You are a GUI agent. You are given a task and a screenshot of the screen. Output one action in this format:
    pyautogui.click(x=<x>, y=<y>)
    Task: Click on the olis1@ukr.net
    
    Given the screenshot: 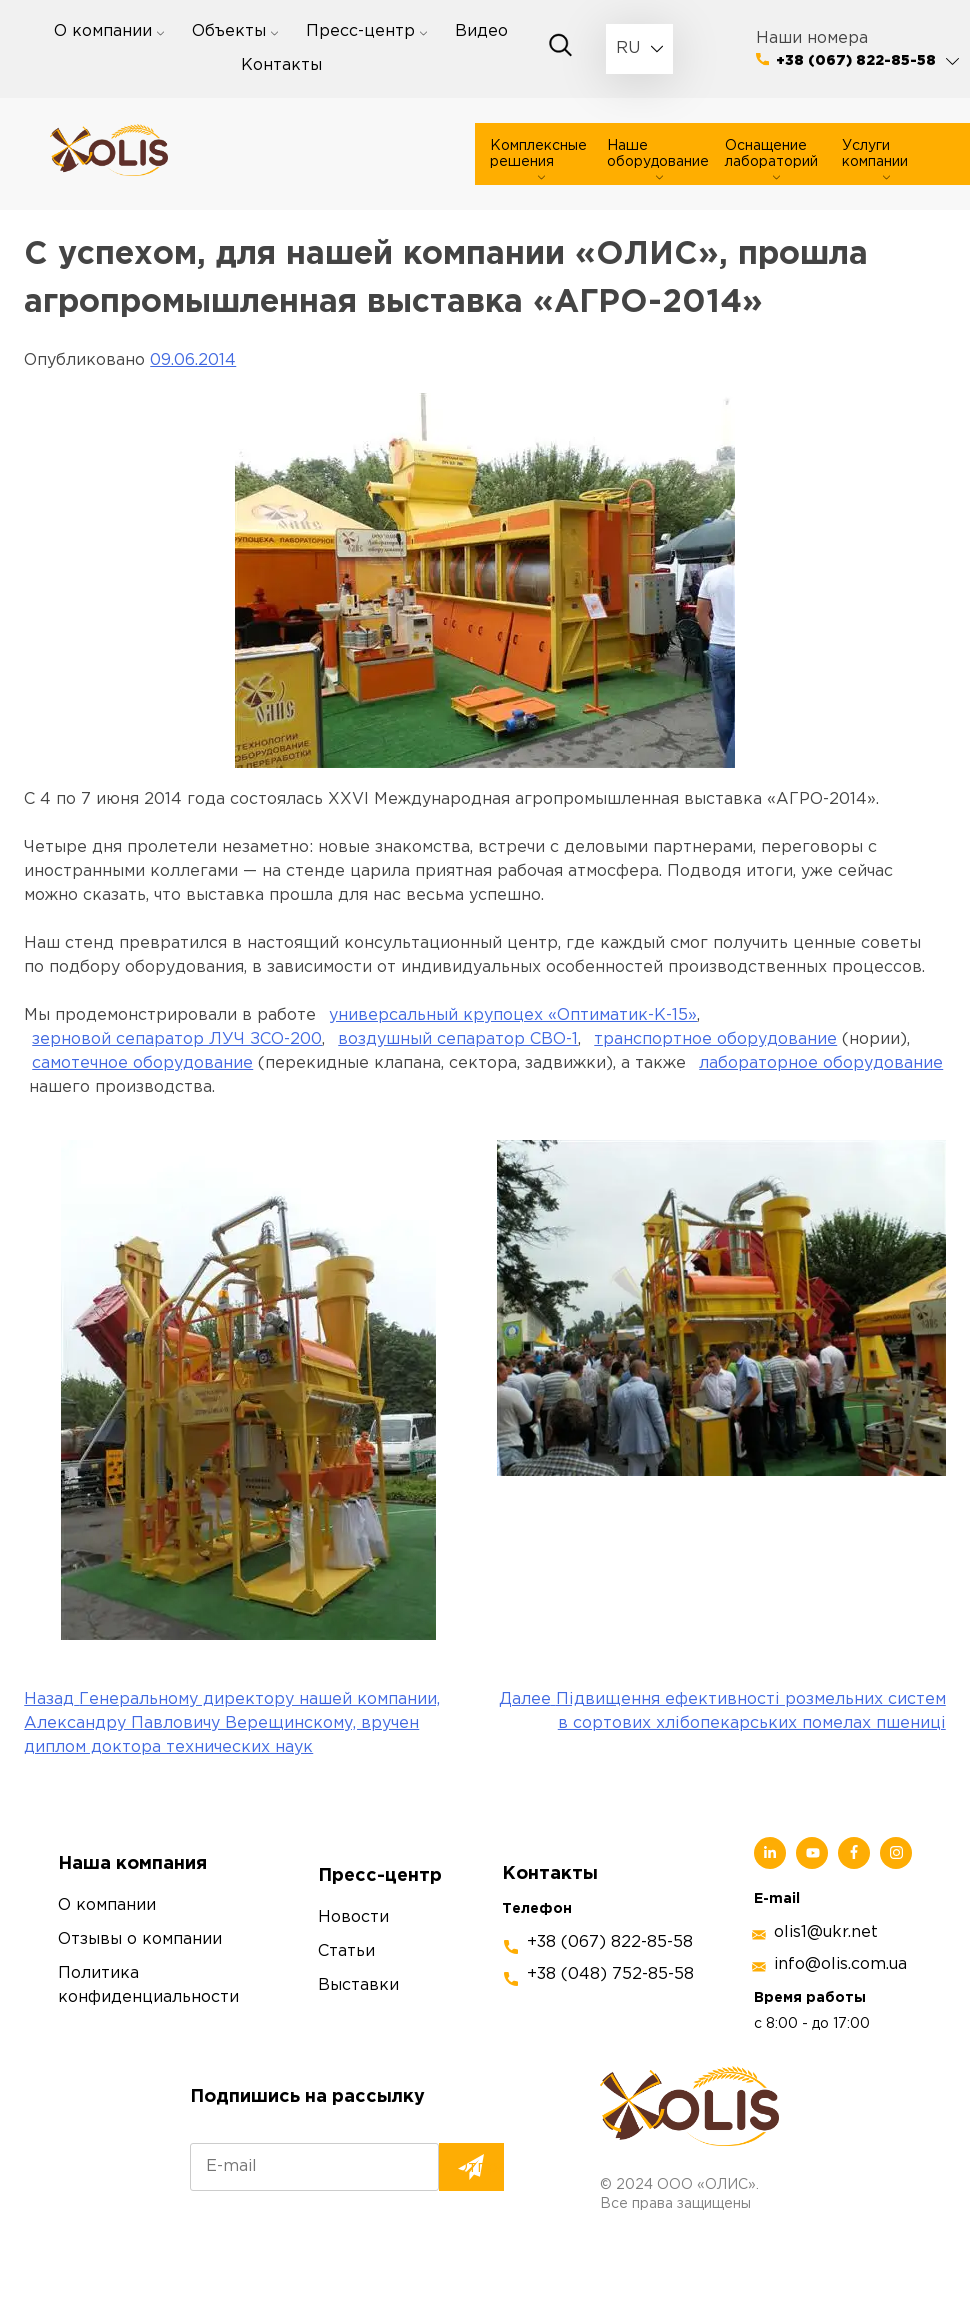 What is the action you would take?
    pyautogui.click(x=826, y=1932)
    